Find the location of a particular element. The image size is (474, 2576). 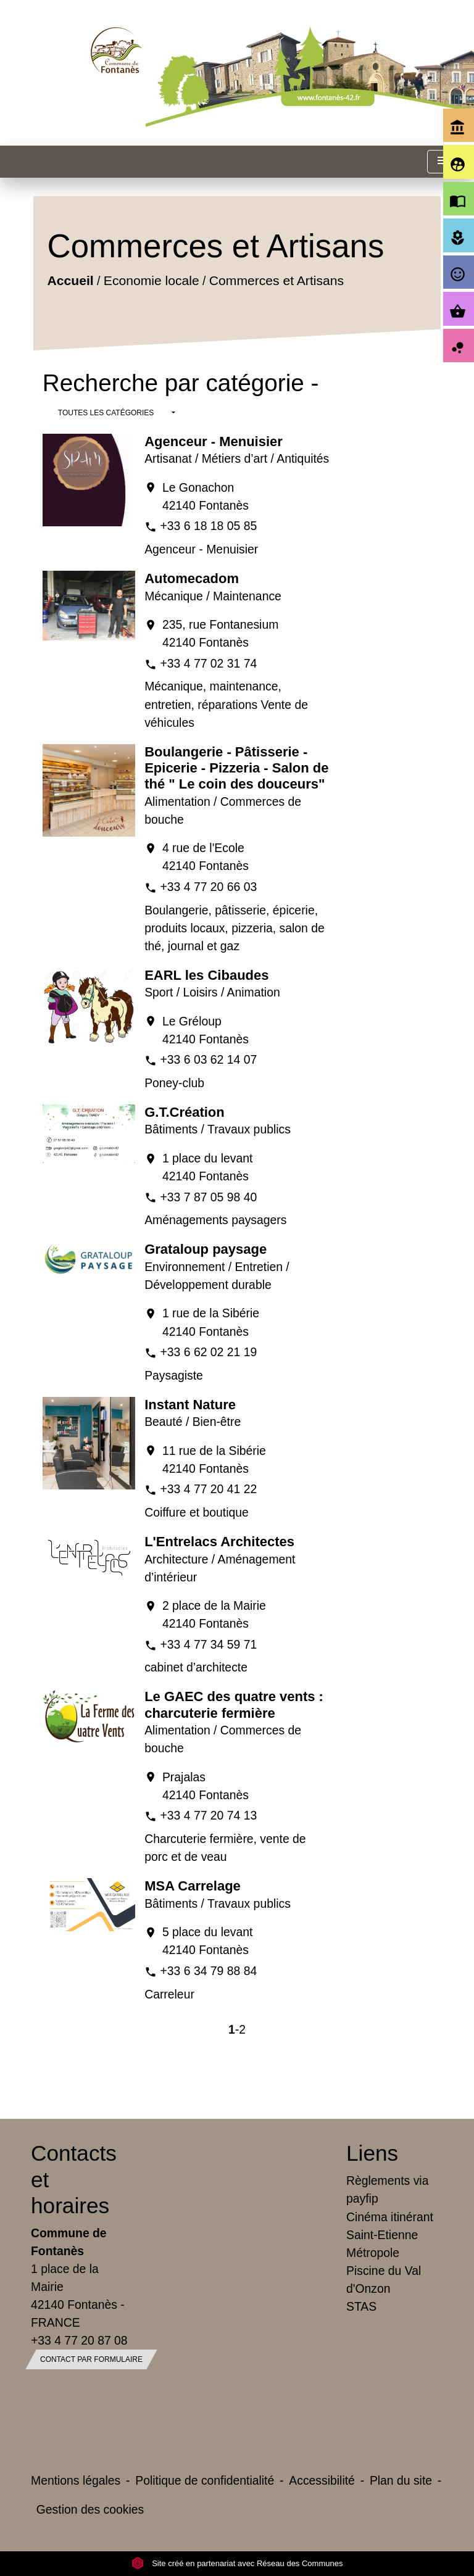

Accessibilité is located at coordinates (322, 2480).